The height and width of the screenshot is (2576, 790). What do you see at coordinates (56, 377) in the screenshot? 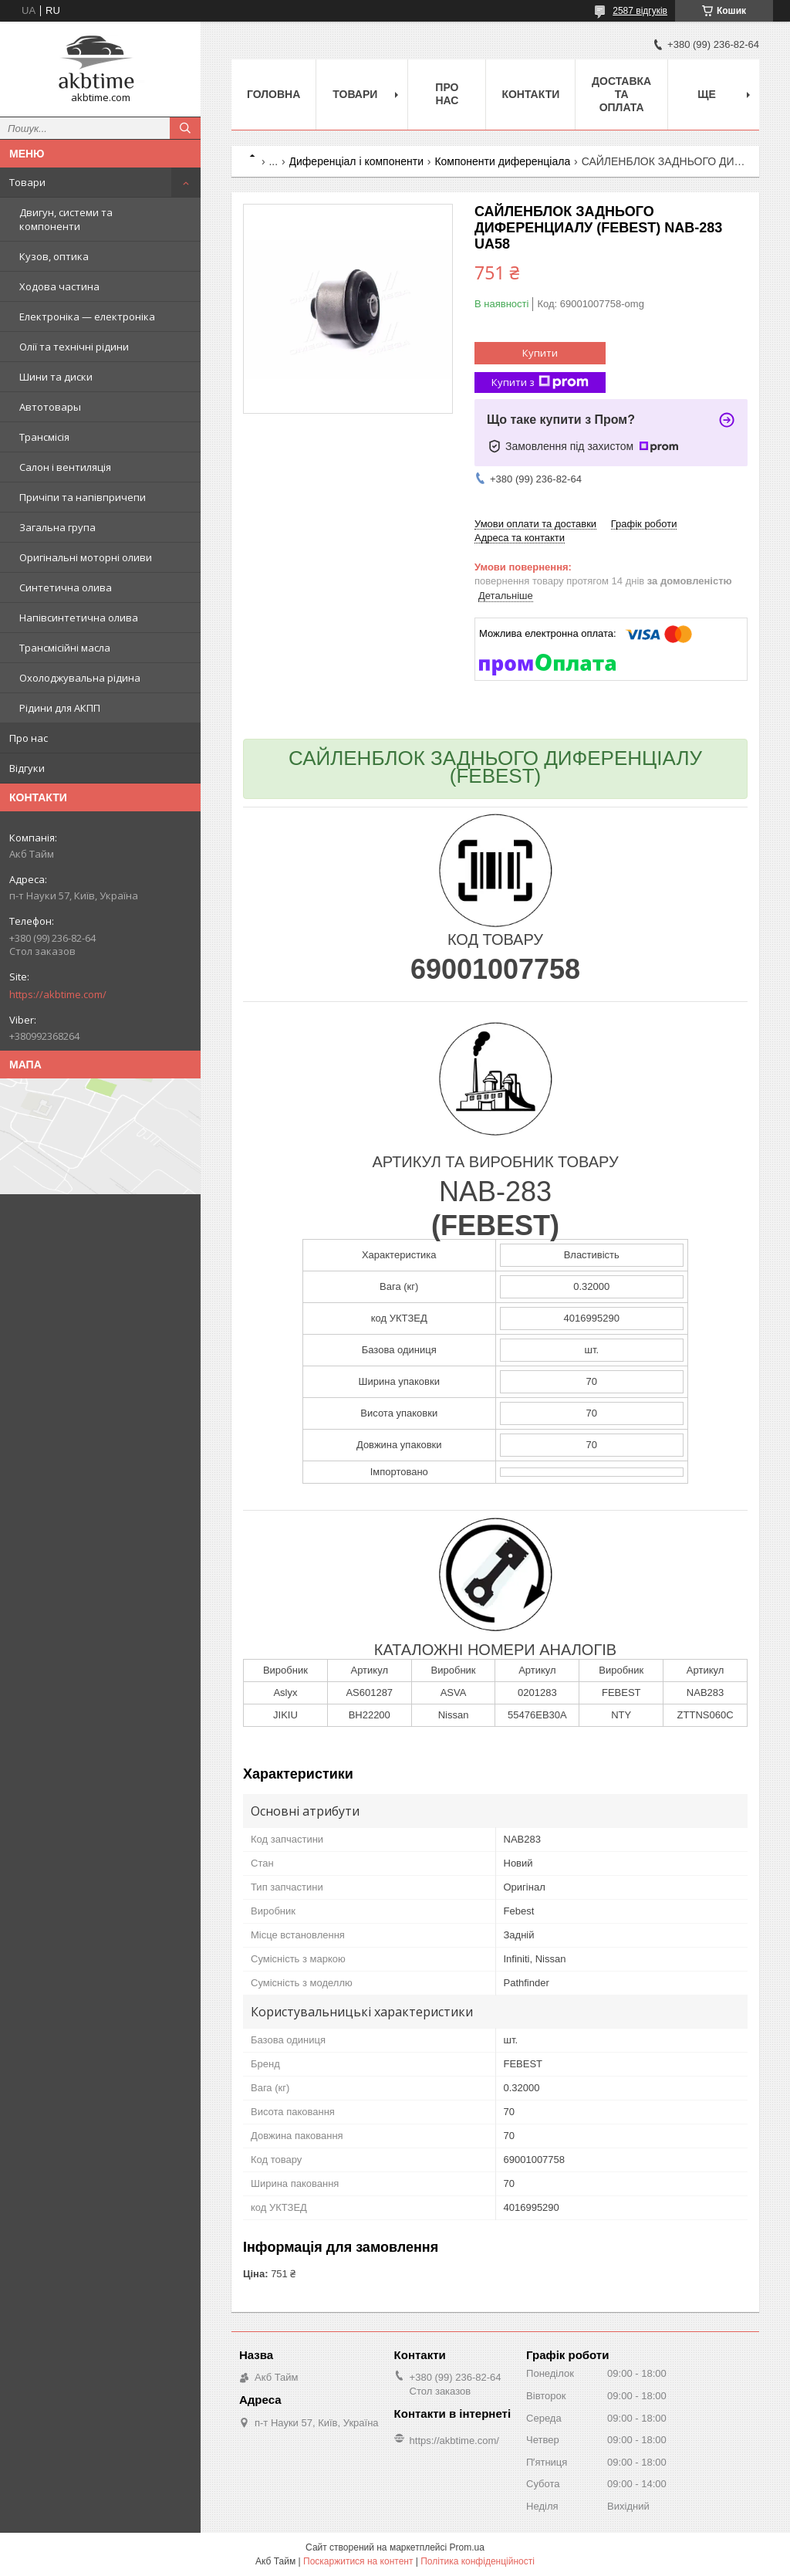
I see `Шини та диски` at bounding box center [56, 377].